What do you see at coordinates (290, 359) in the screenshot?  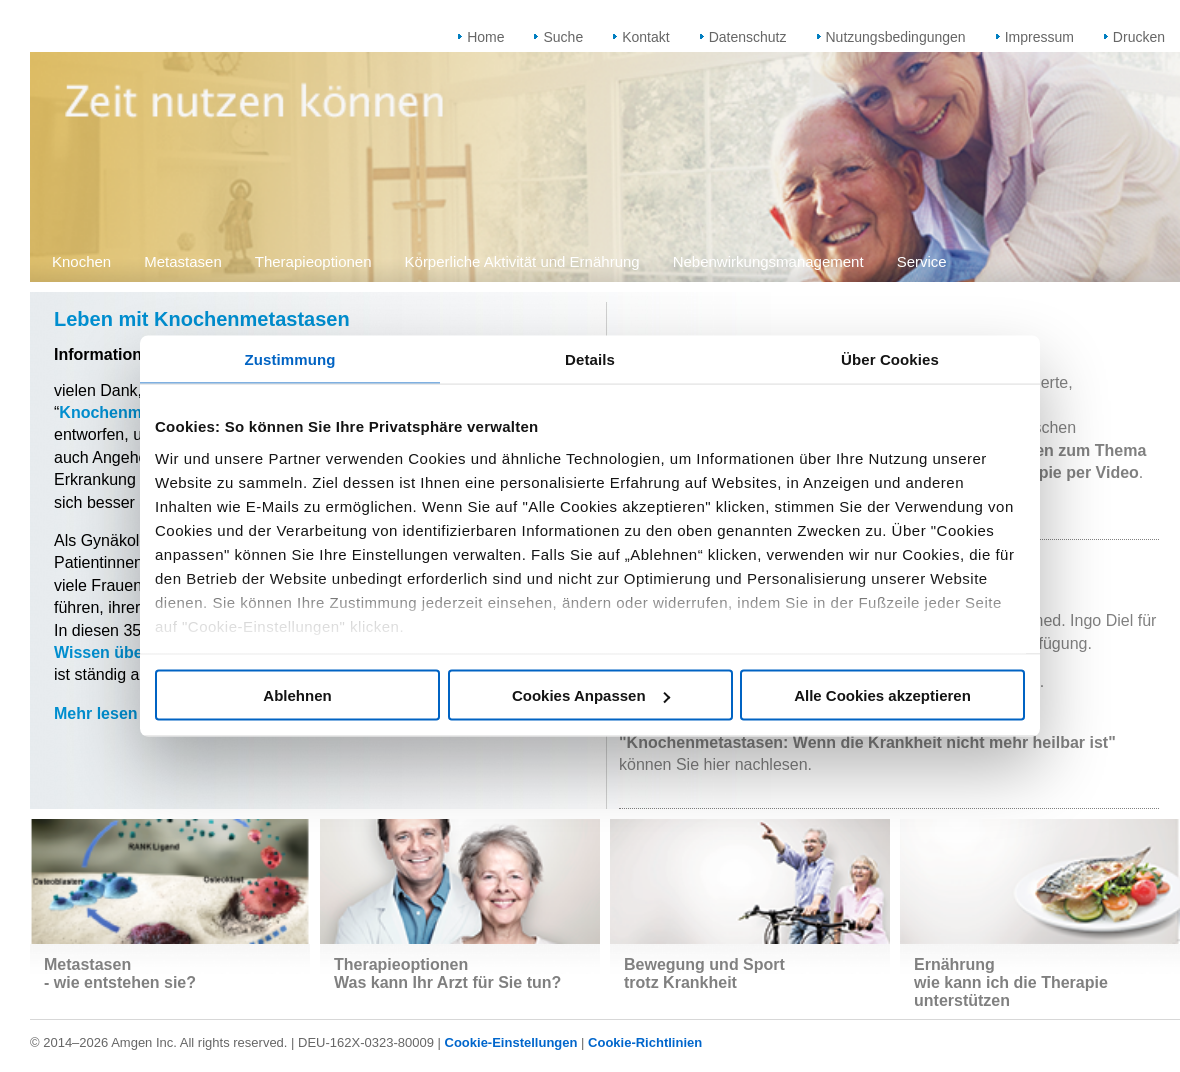 I see `Zustimmung [tab]` at bounding box center [290, 359].